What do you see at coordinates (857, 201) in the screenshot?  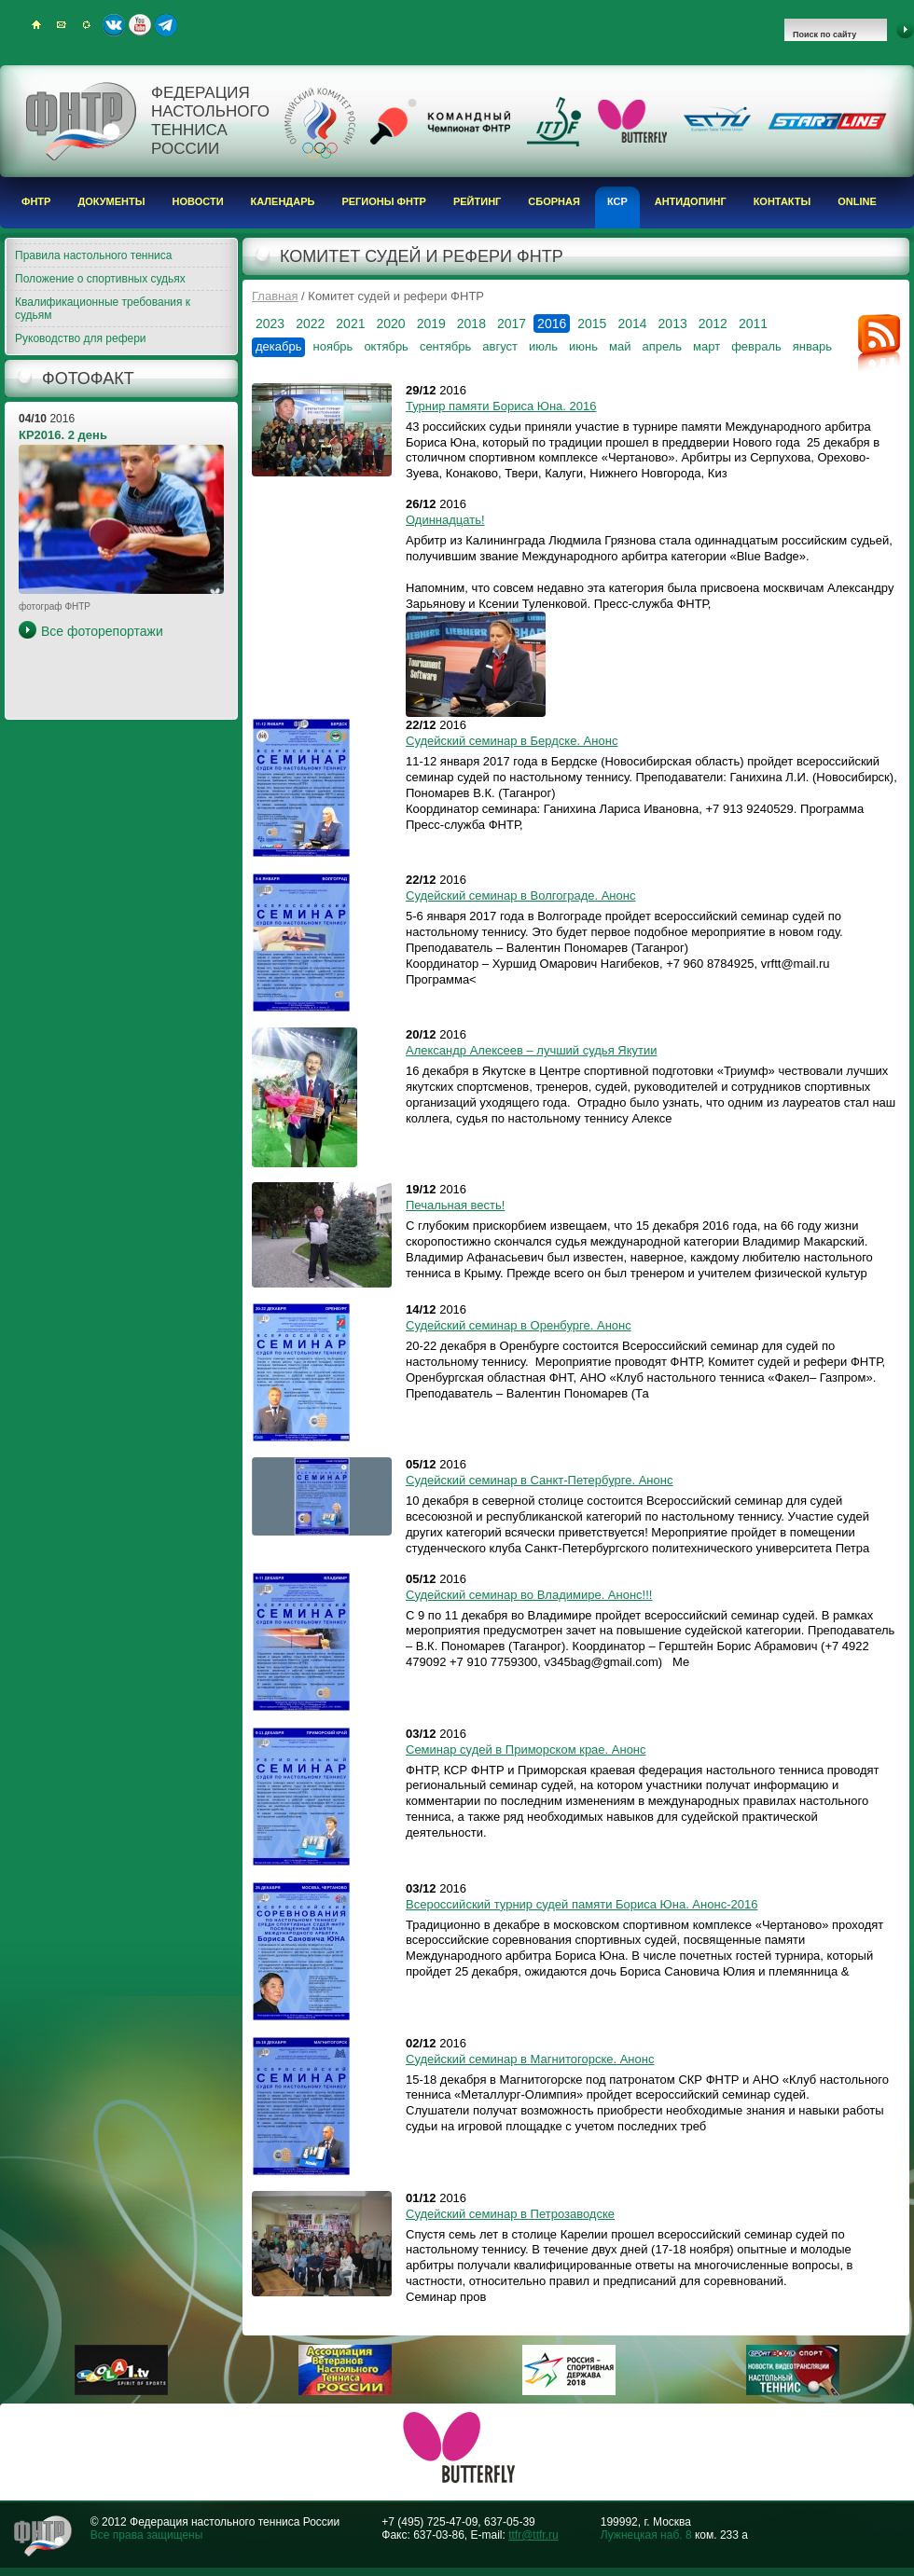 I see `Online` at bounding box center [857, 201].